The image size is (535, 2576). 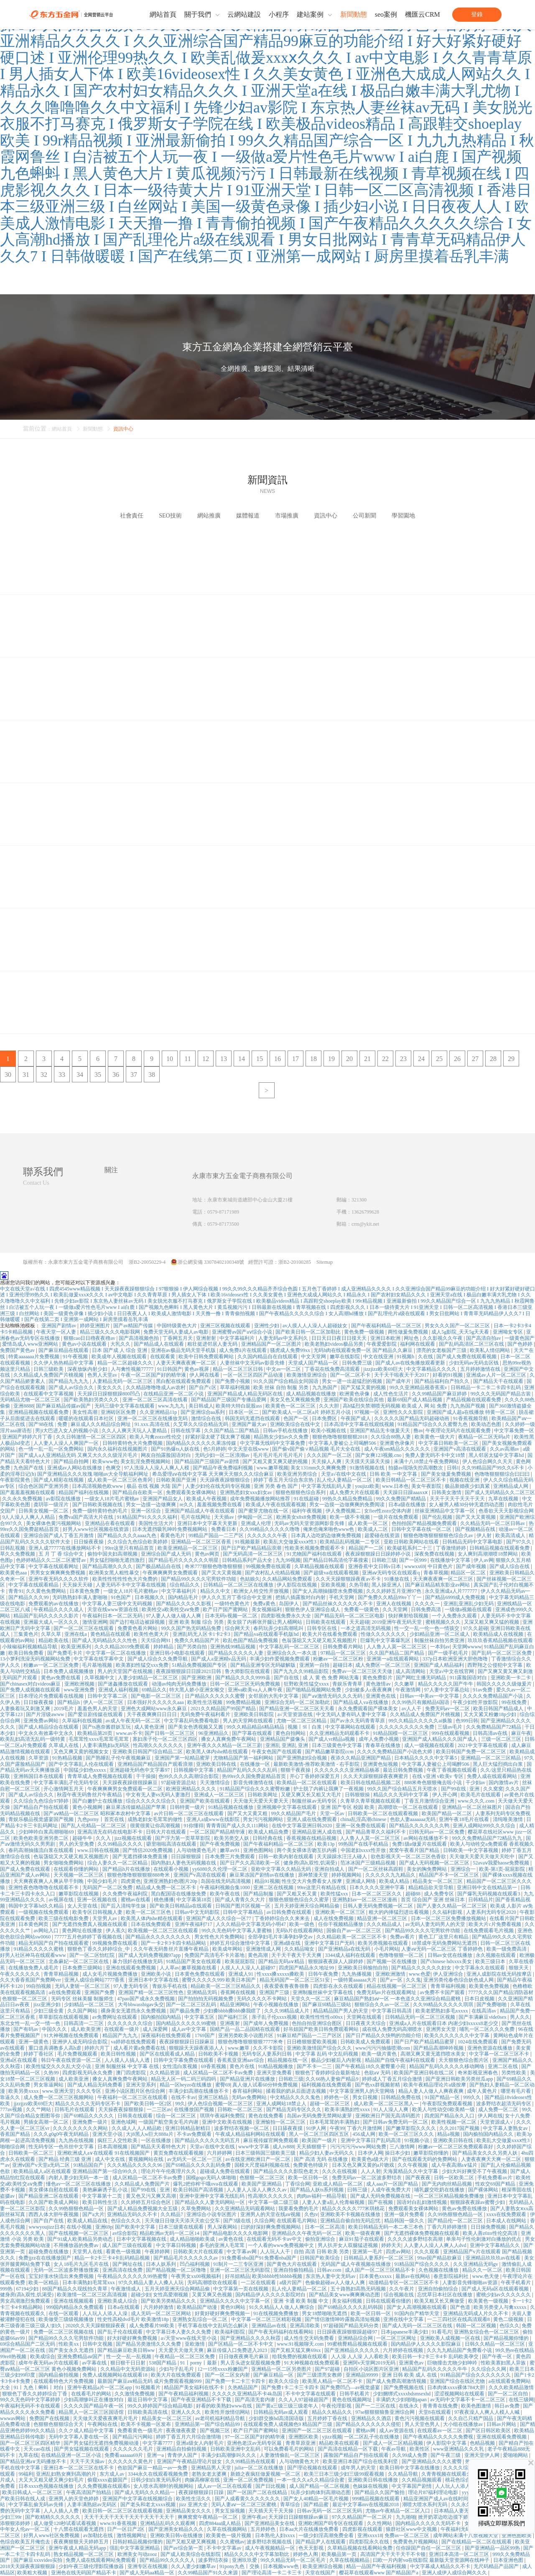 I want to click on 久久久99精品成人片, so click(x=287, y=2011).